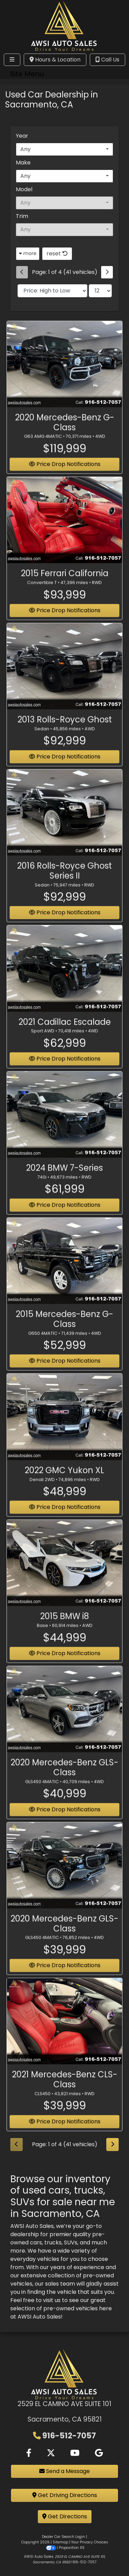 This screenshot has height=2576, width=129. What do you see at coordinates (64, 1721) in the screenshot?
I see `[2020 Mercedes-Benz GLS-Class GLS450 4MATIC]` at bounding box center [64, 1721].